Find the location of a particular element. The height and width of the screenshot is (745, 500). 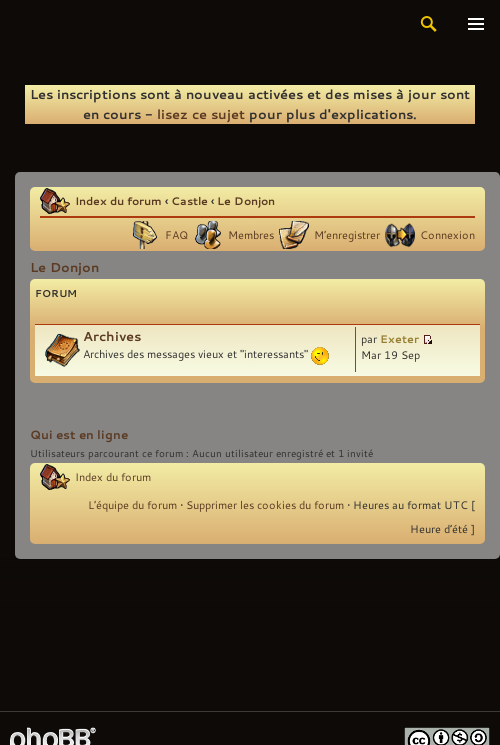

Archives is located at coordinates (112, 336).